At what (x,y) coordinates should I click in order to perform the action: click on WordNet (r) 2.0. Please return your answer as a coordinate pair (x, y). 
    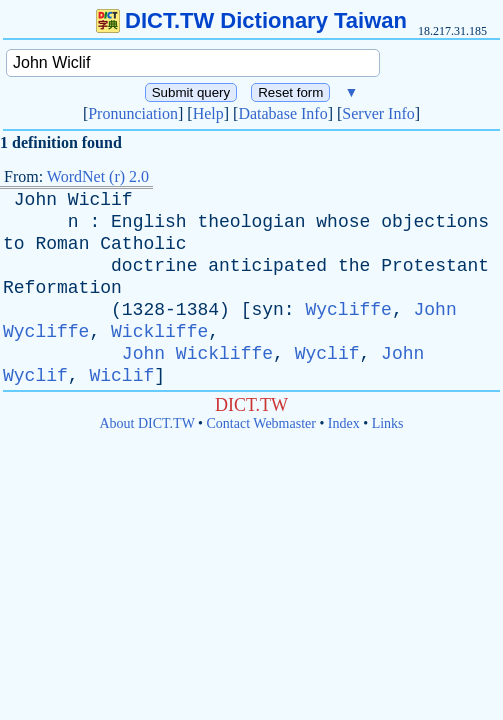
    Looking at the image, I should click on (98, 176).